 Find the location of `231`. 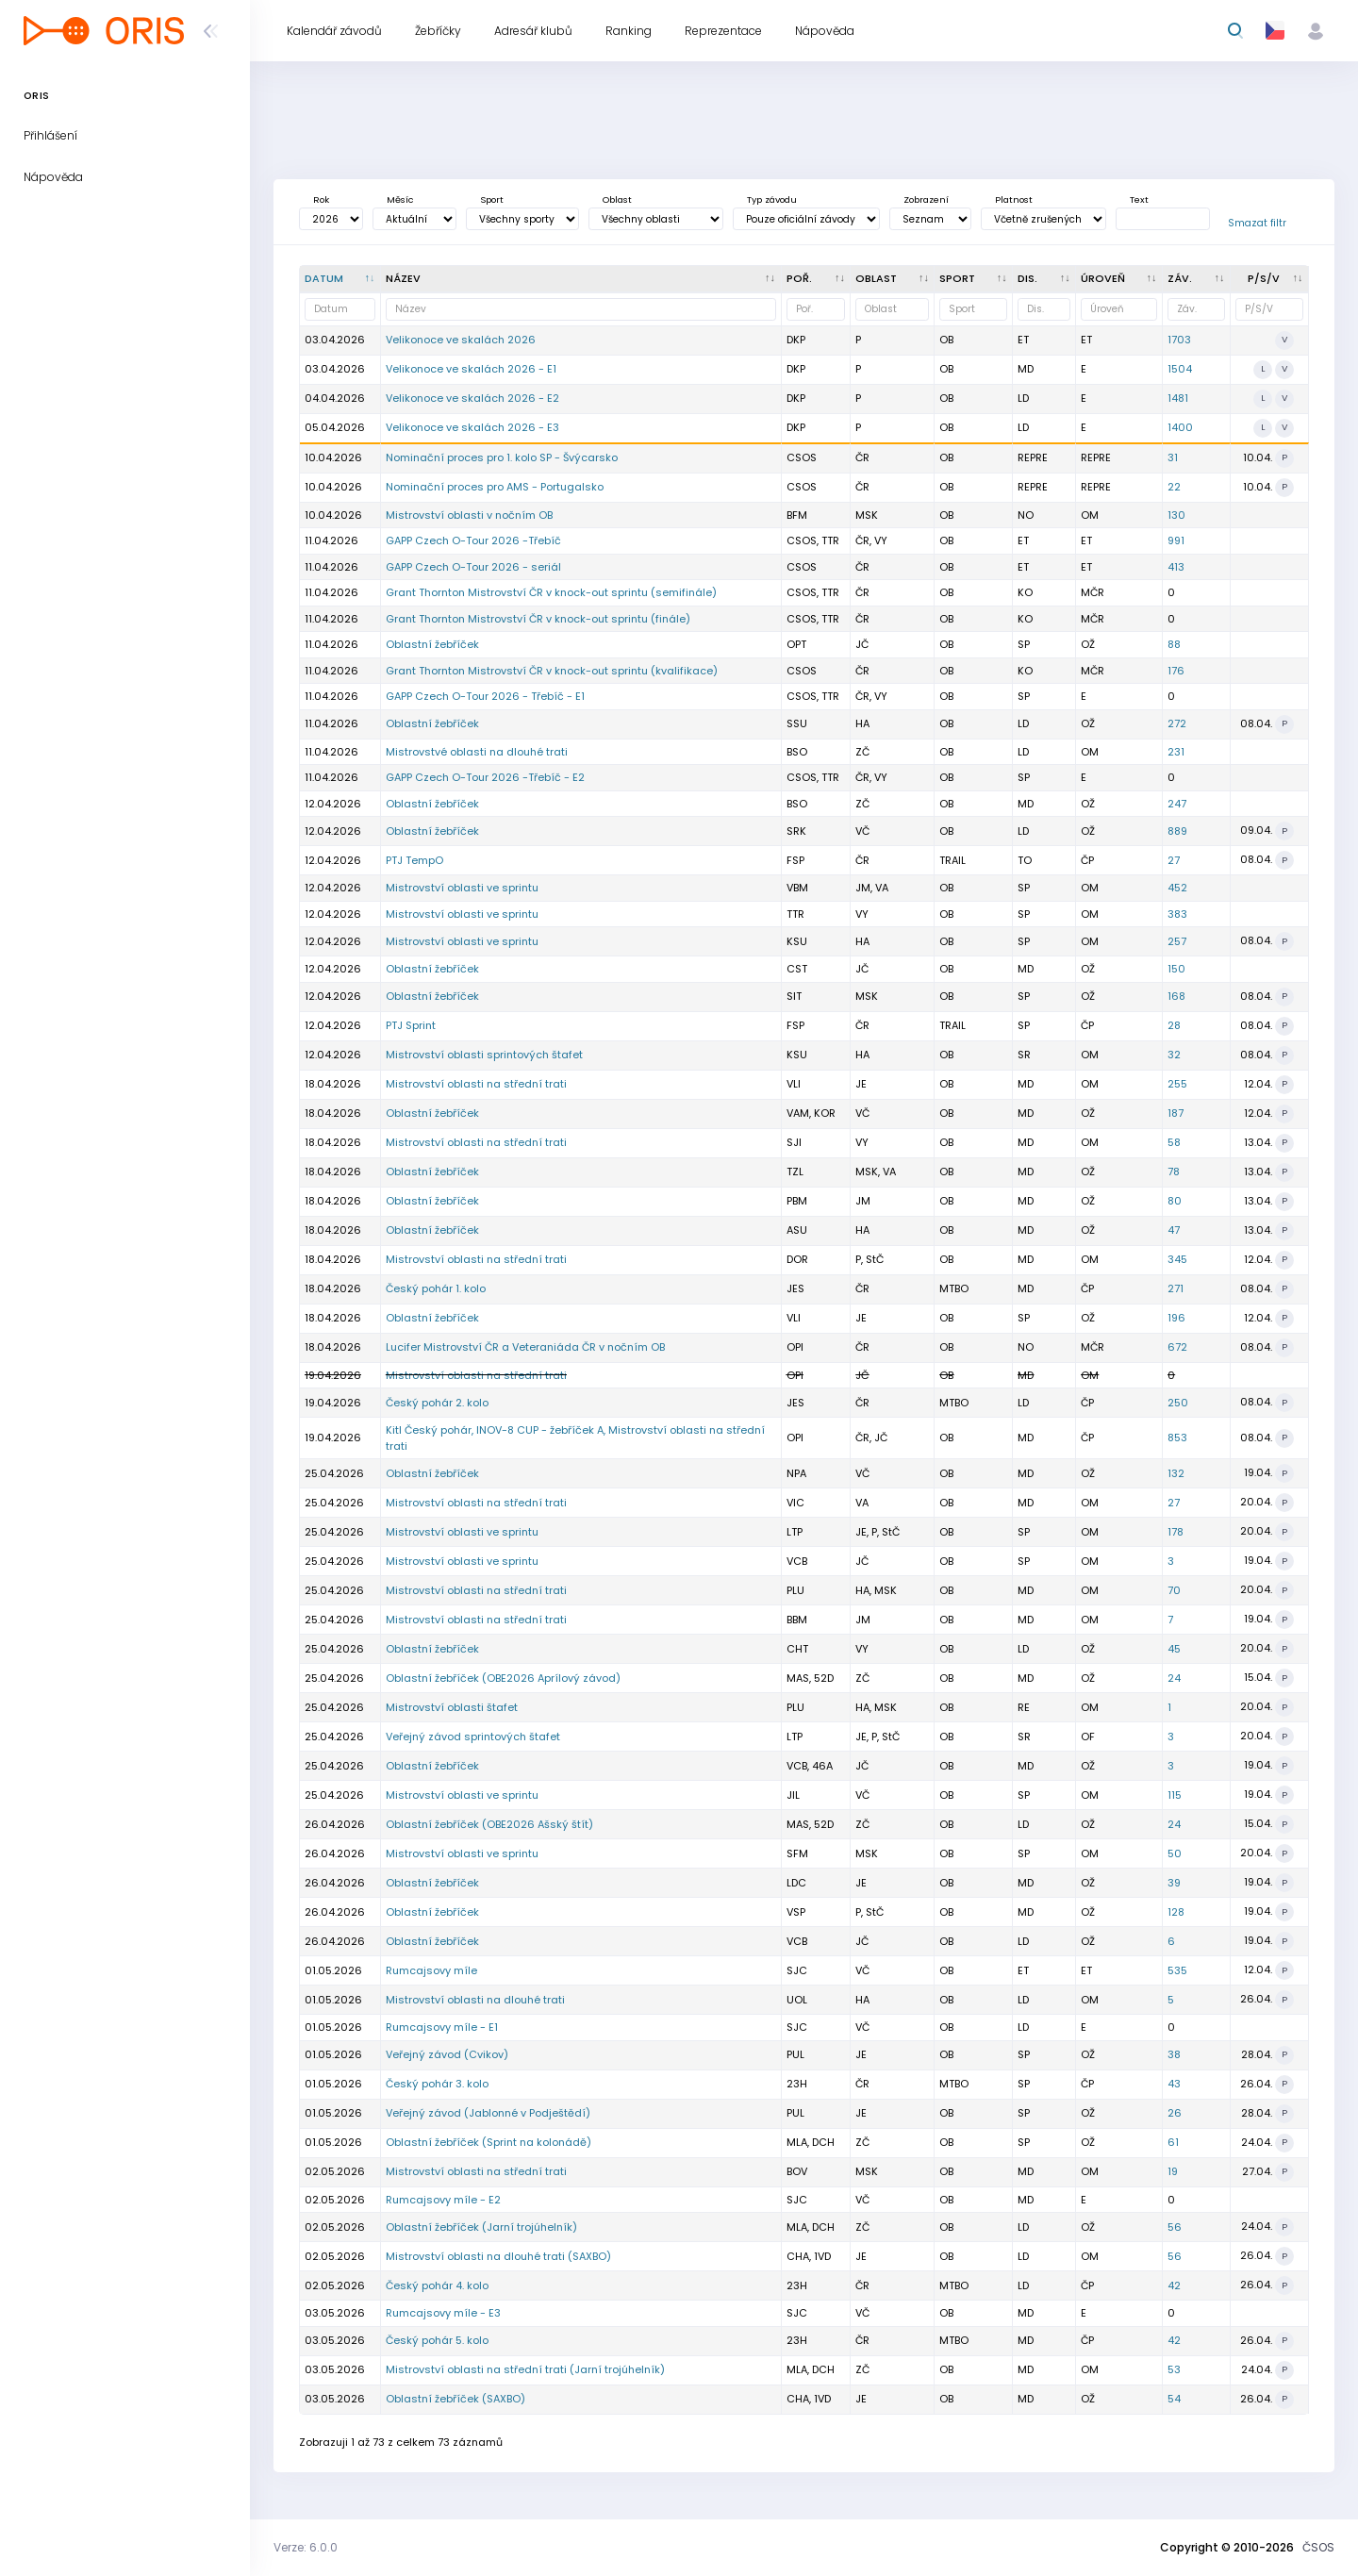

231 is located at coordinates (1176, 751).